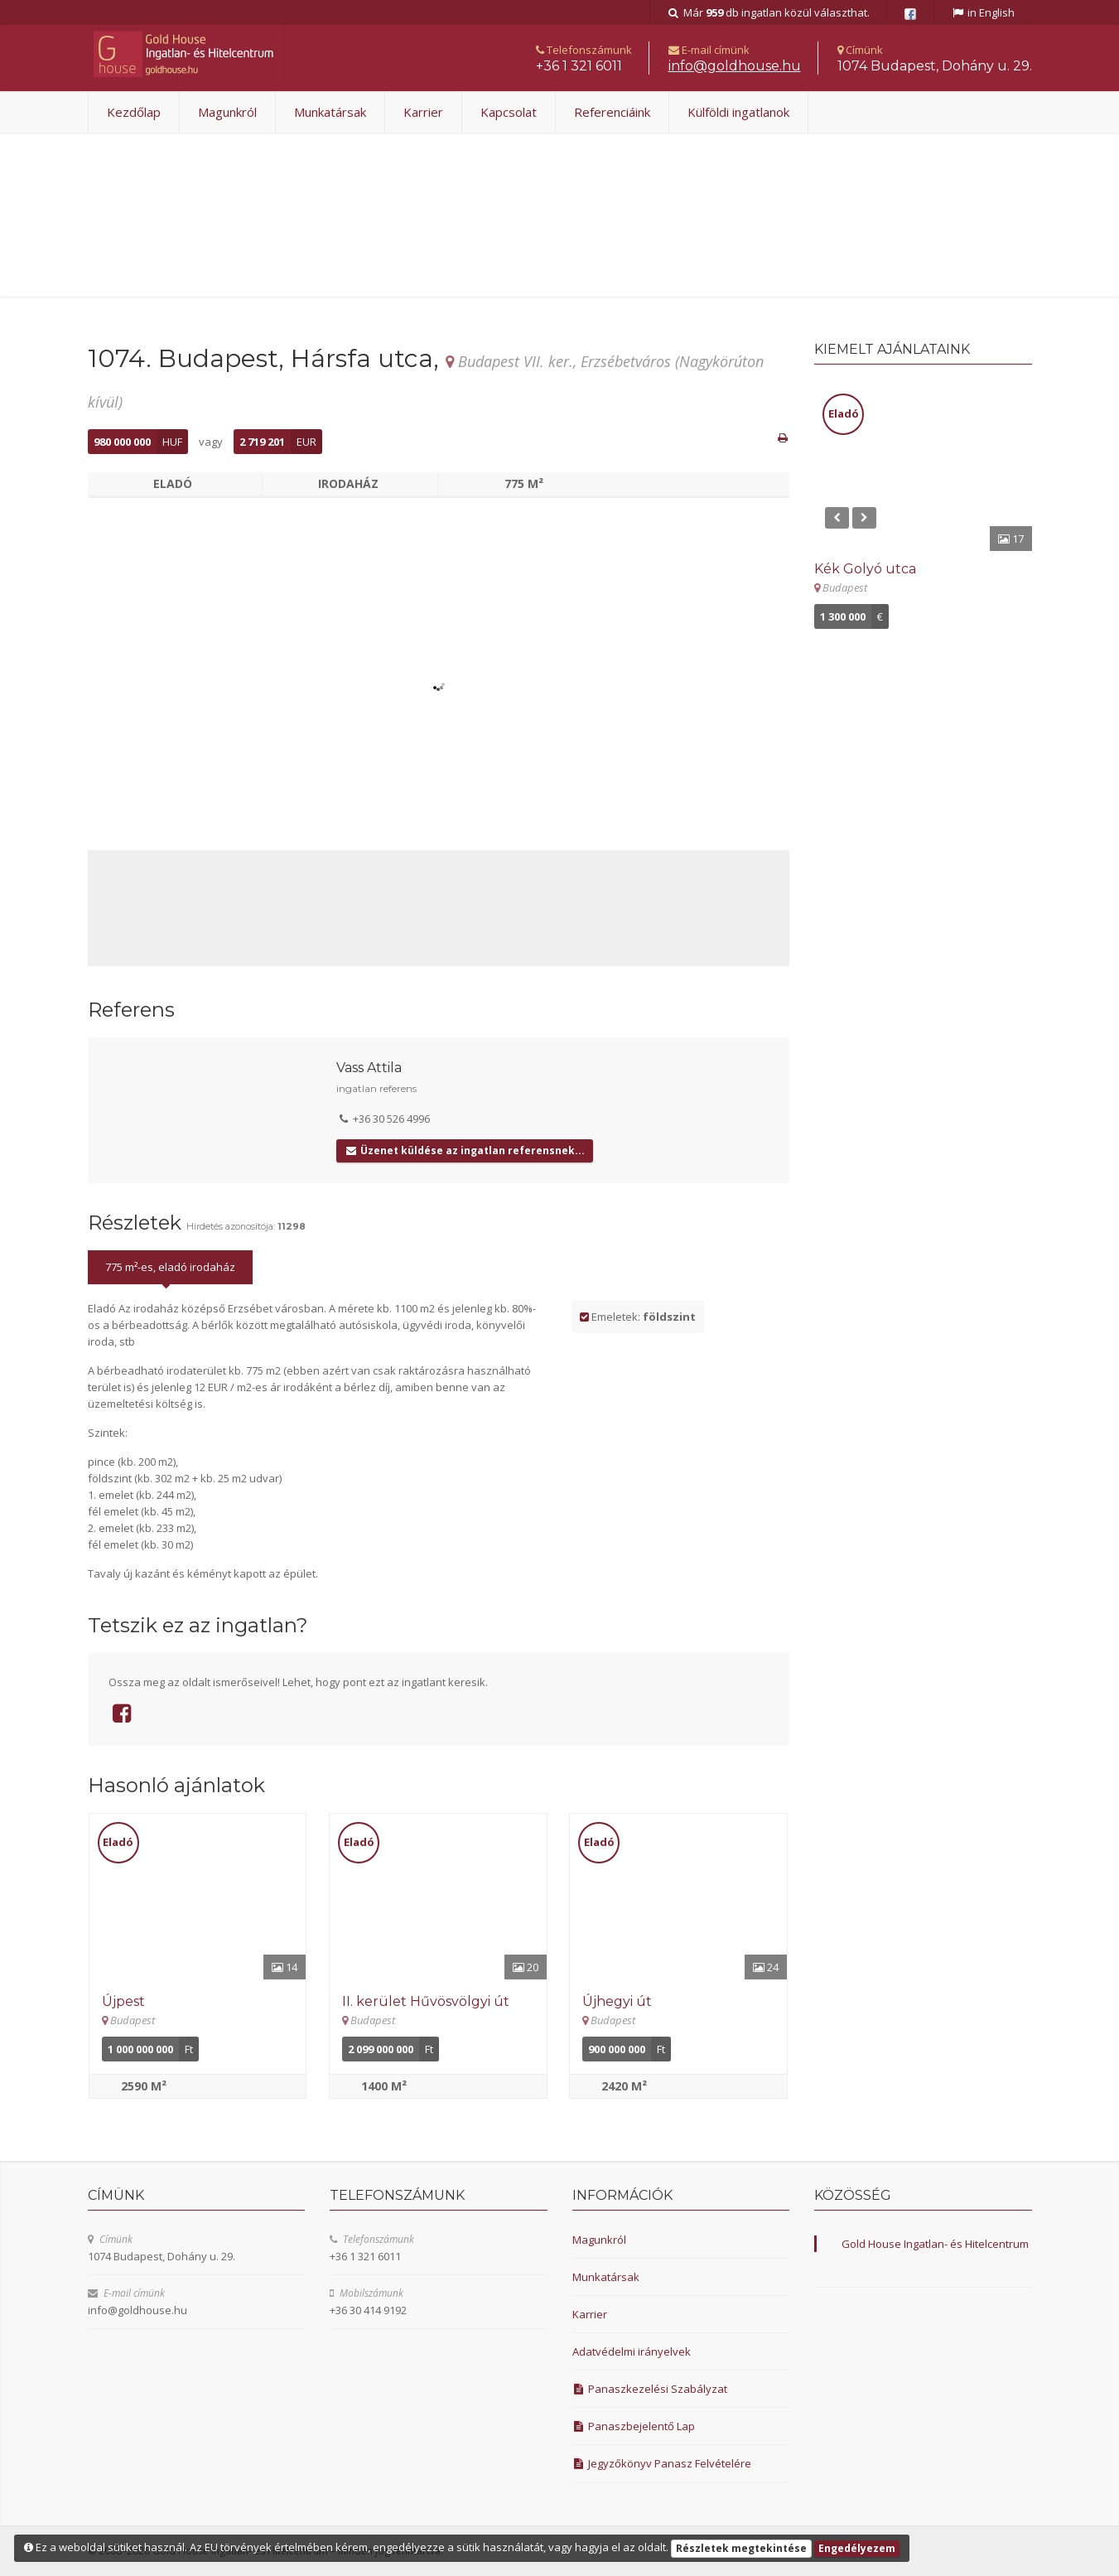  What do you see at coordinates (741, 2548) in the screenshot?
I see `Részletek megtekintése` at bounding box center [741, 2548].